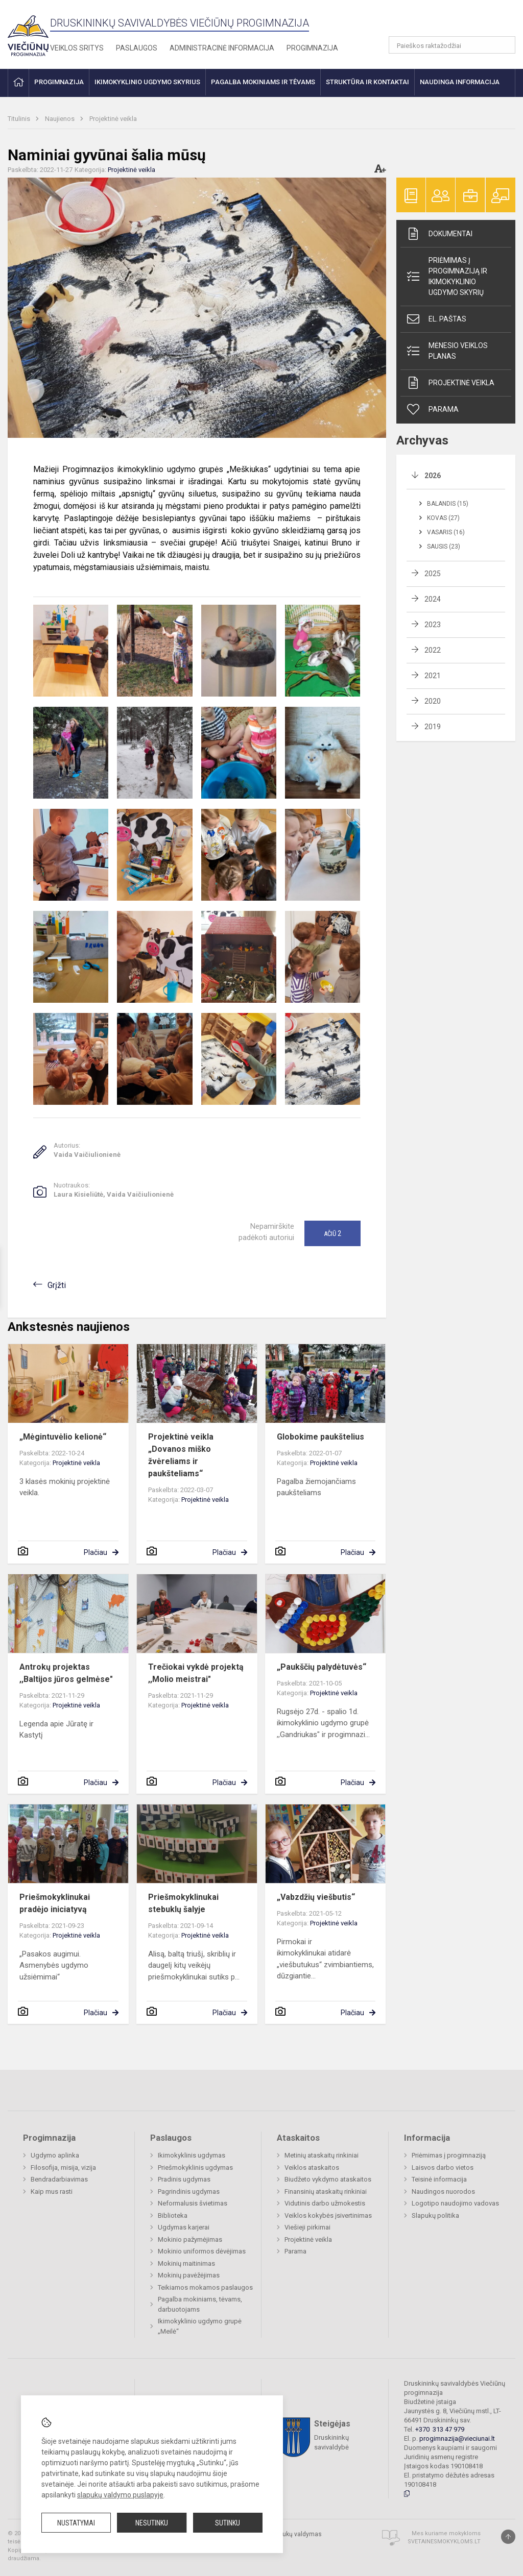 The width and height of the screenshot is (523, 2576). I want to click on Biudžeto vykdymo ataskaitos, so click(327, 2179).